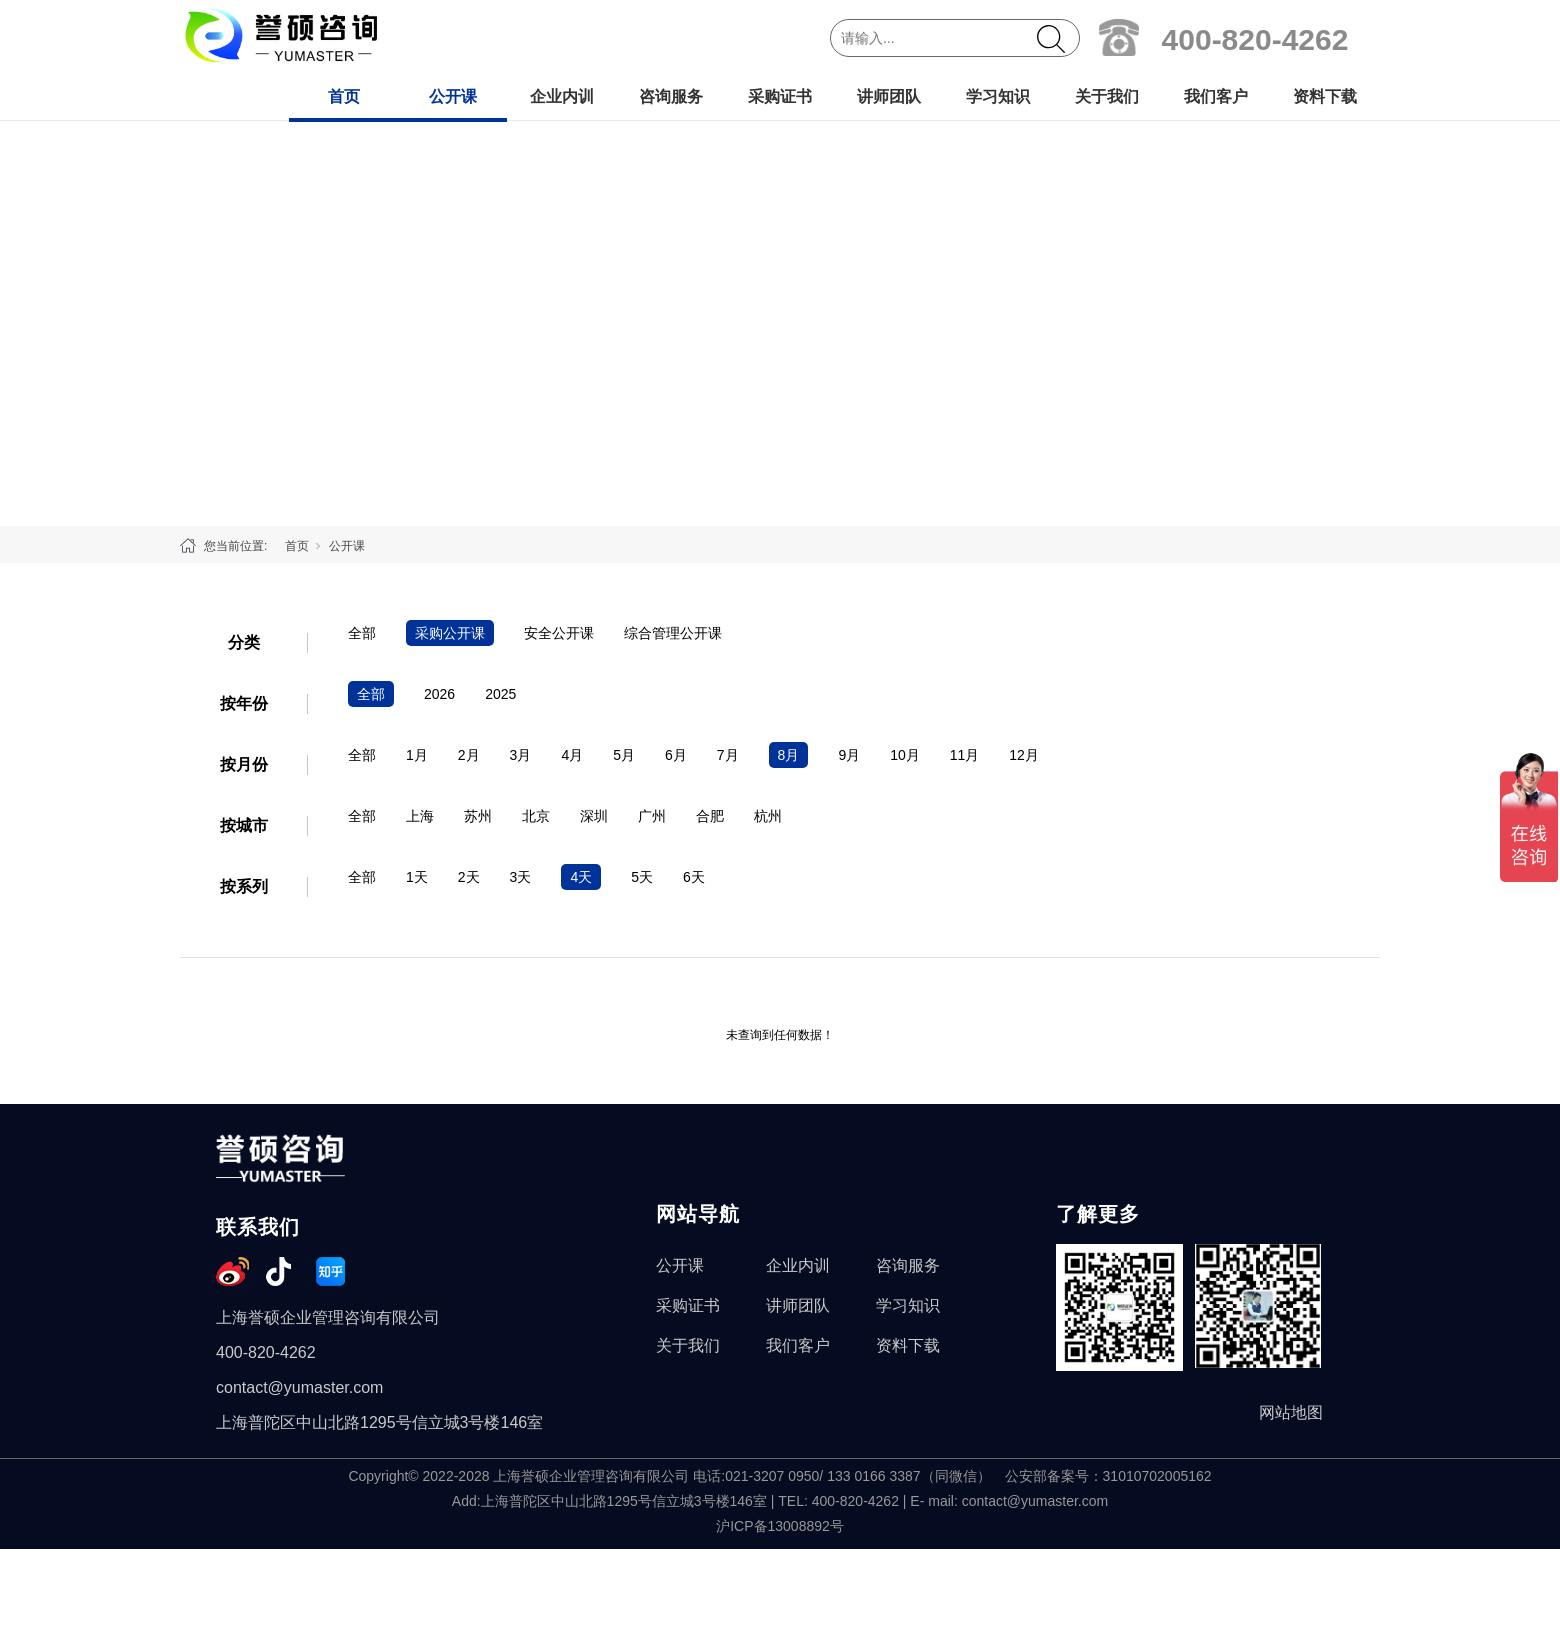 This screenshot has height=1635, width=1560. What do you see at coordinates (469, 877) in the screenshot?
I see `2天` at bounding box center [469, 877].